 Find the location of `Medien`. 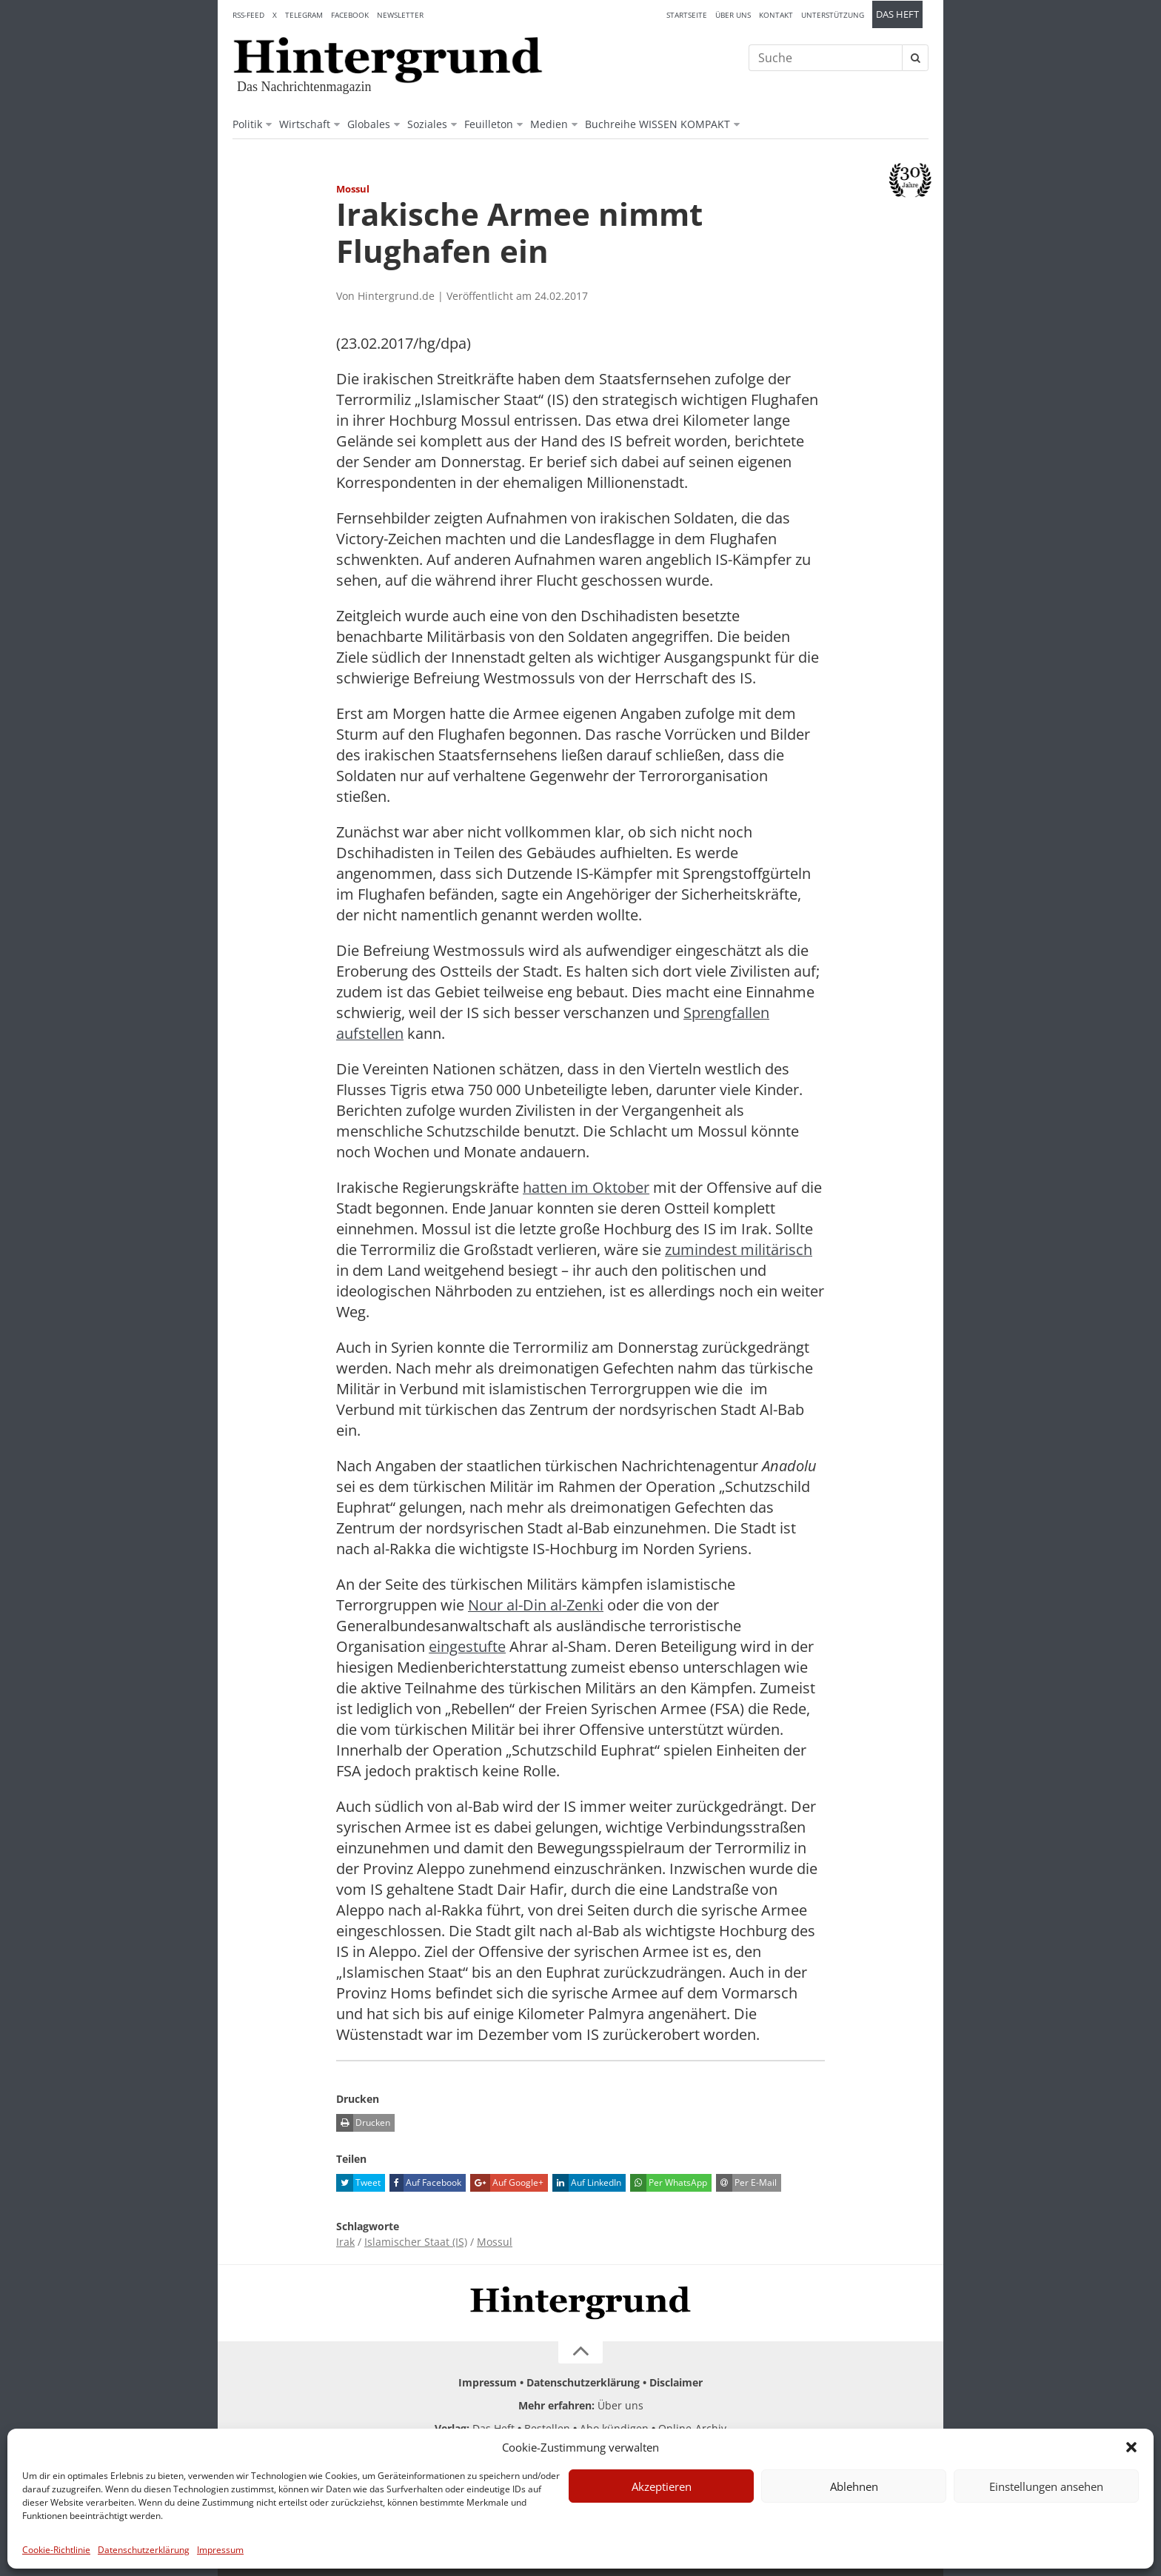

Medien is located at coordinates (549, 124).